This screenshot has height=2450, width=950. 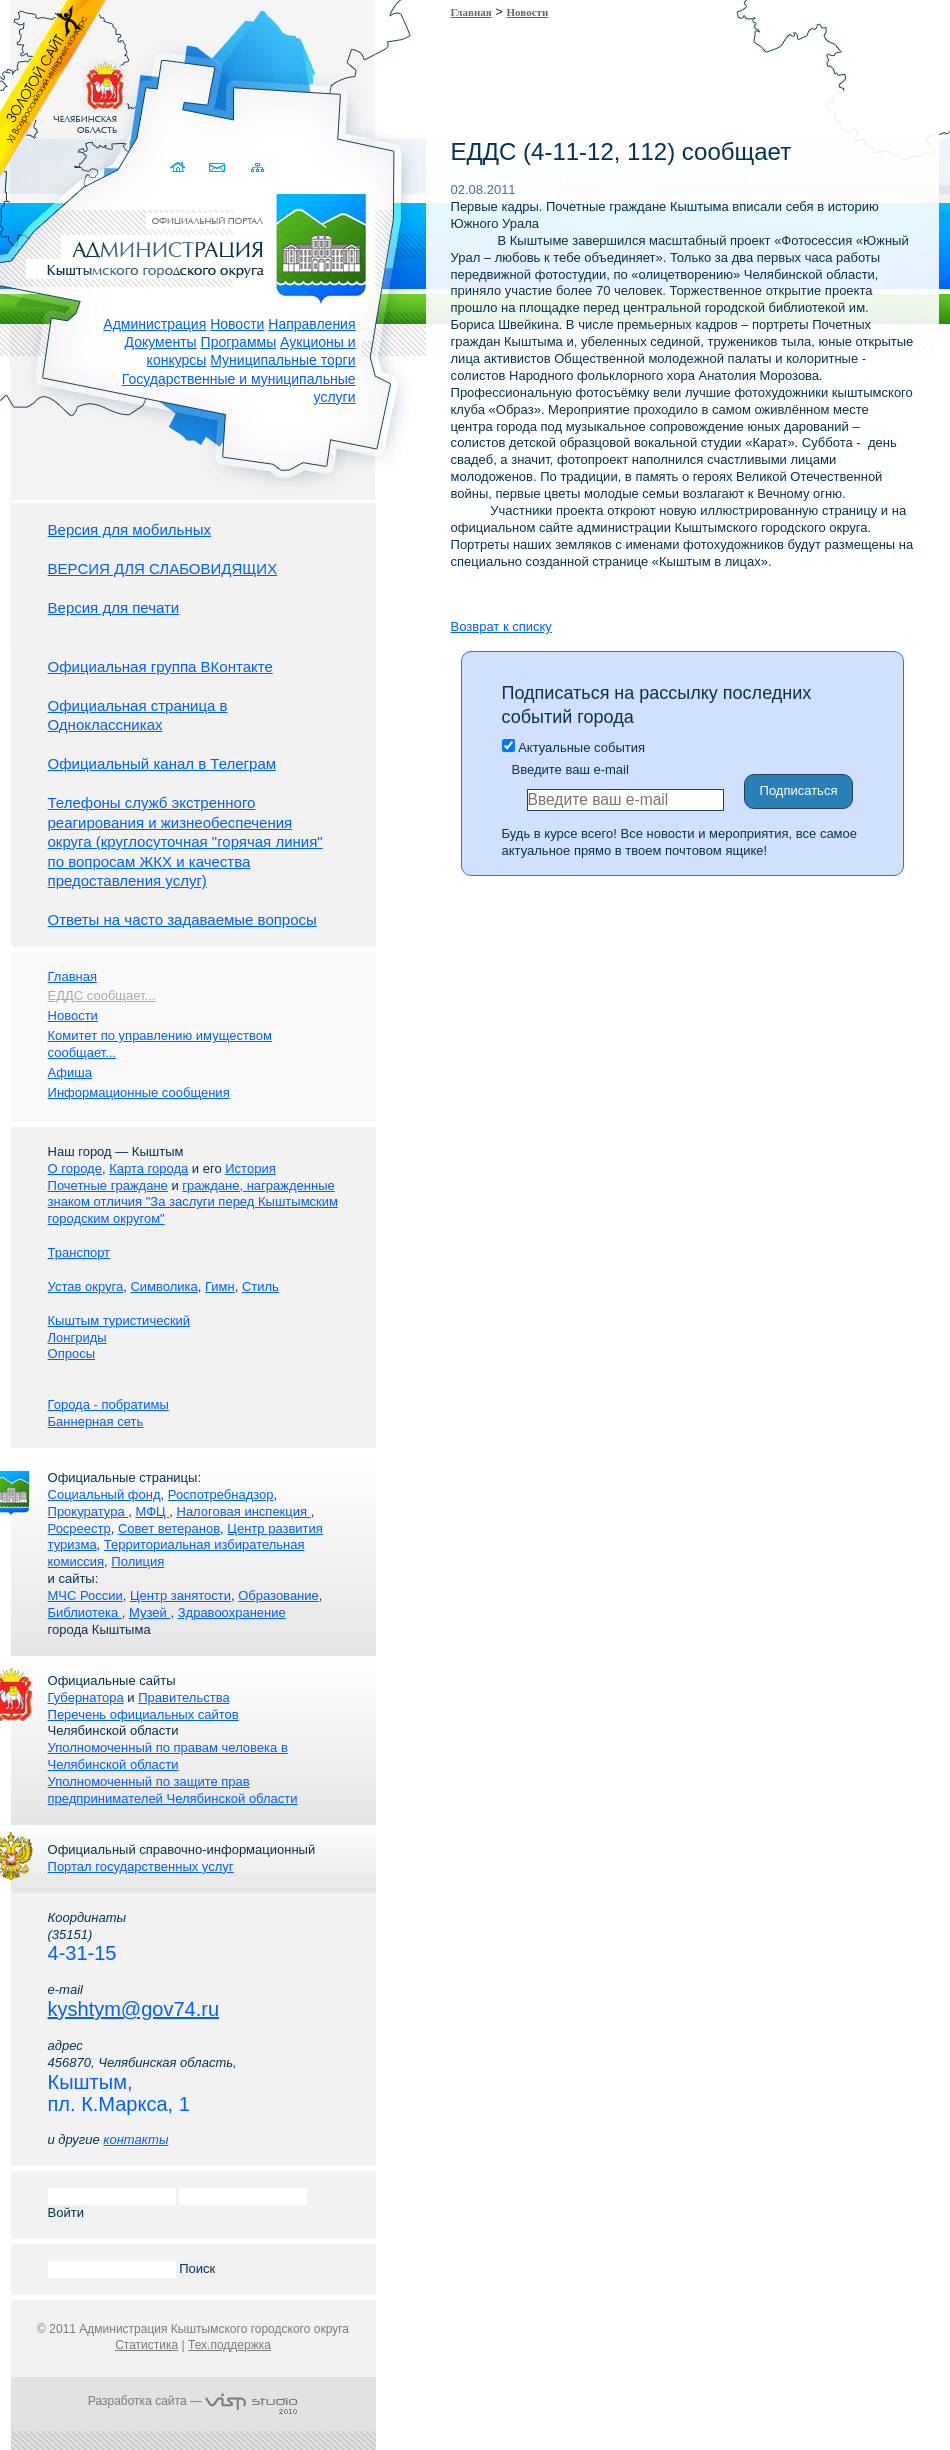 What do you see at coordinates (311, 324) in the screenshot?
I see `Направления` at bounding box center [311, 324].